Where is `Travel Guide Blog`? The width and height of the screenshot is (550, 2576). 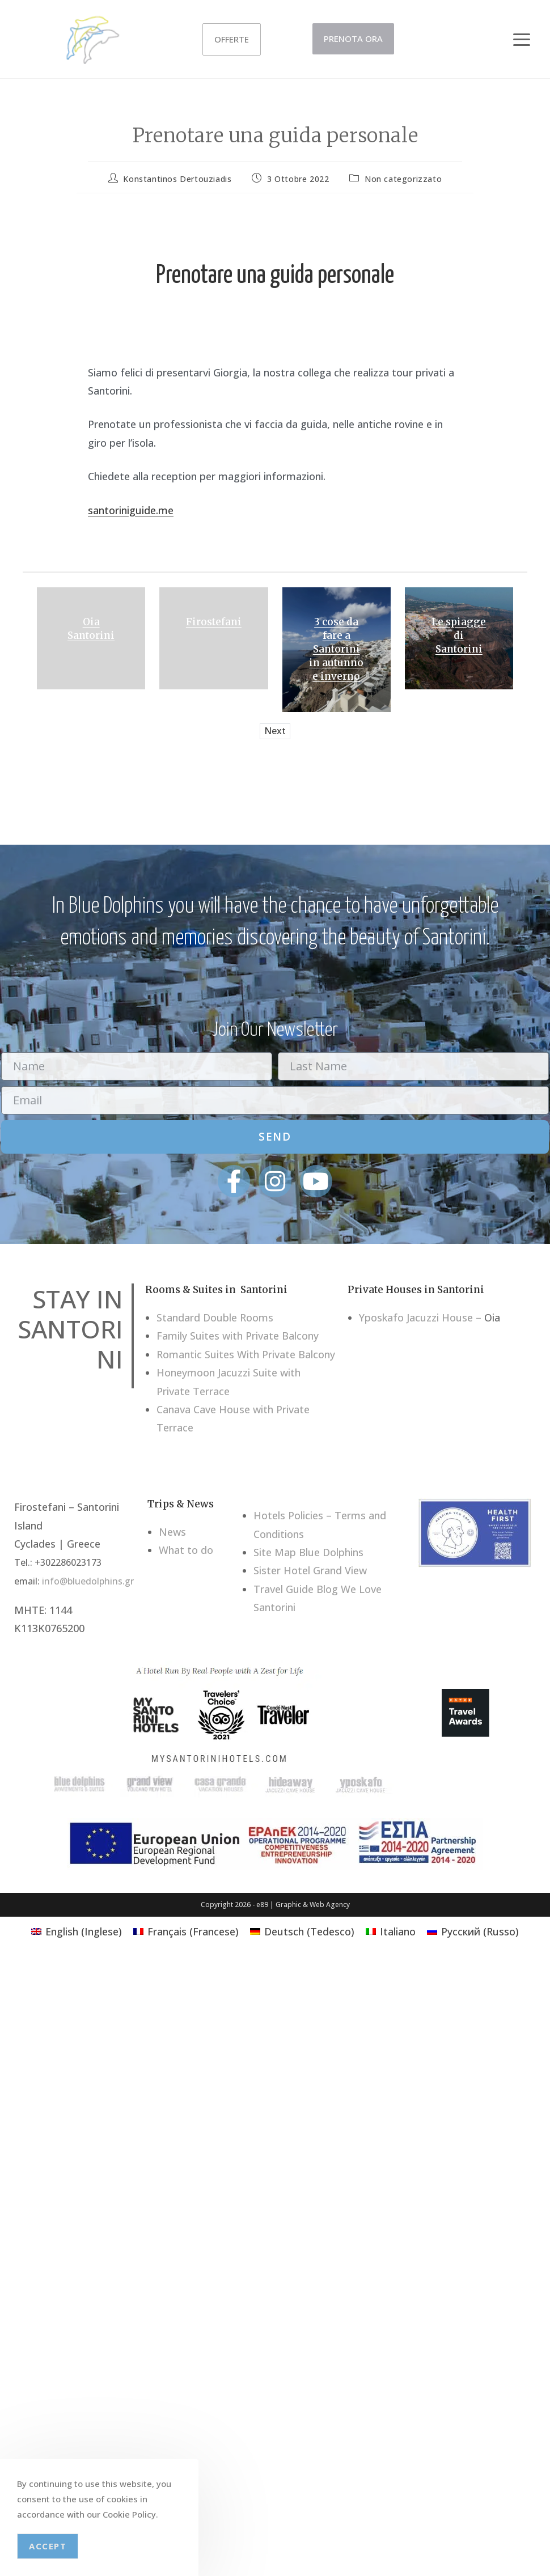
Travel Guide Blog is located at coordinates (295, 1589).